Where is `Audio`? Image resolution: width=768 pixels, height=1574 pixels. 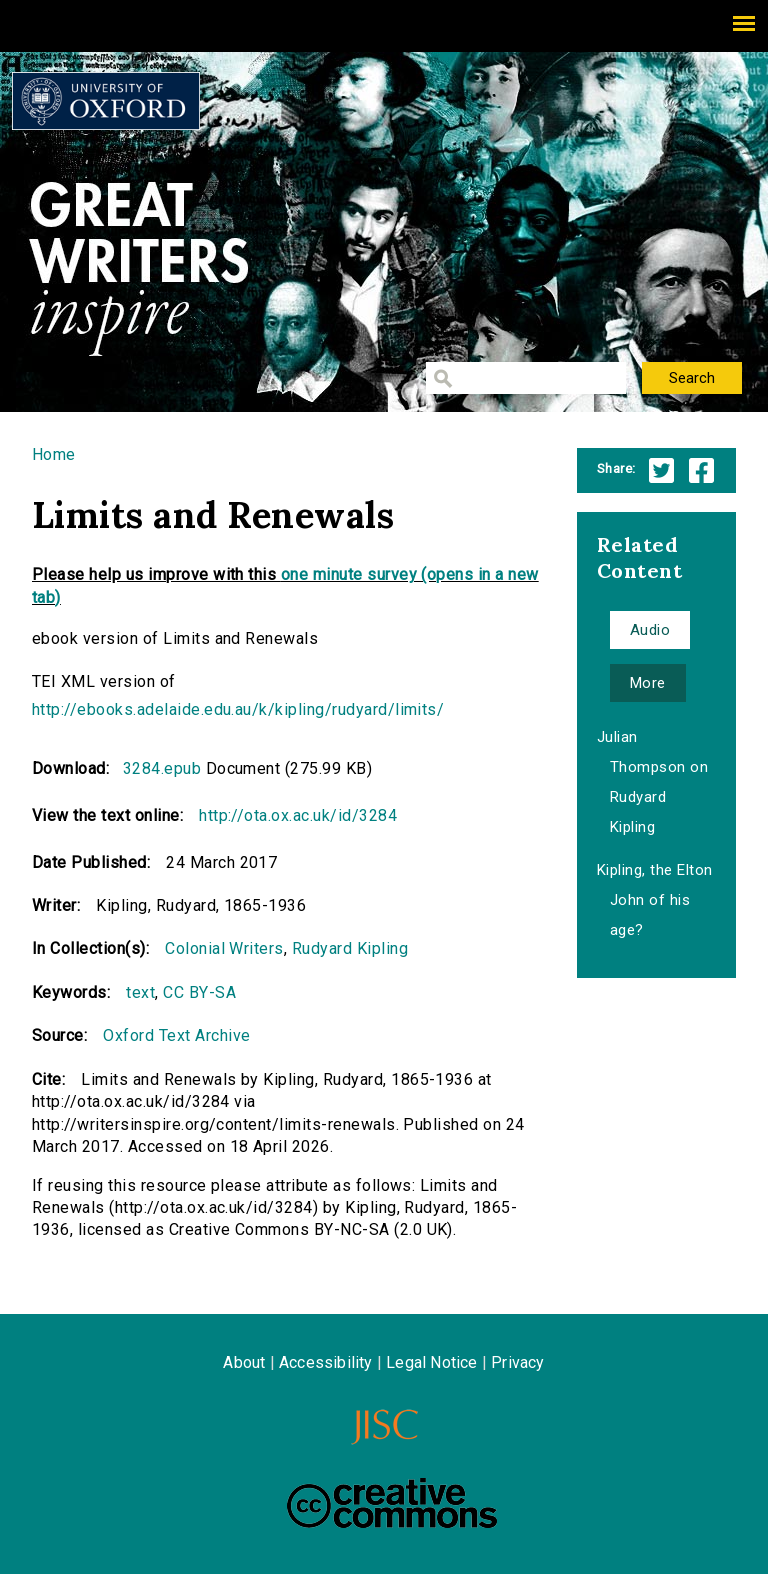
Audio is located at coordinates (650, 630).